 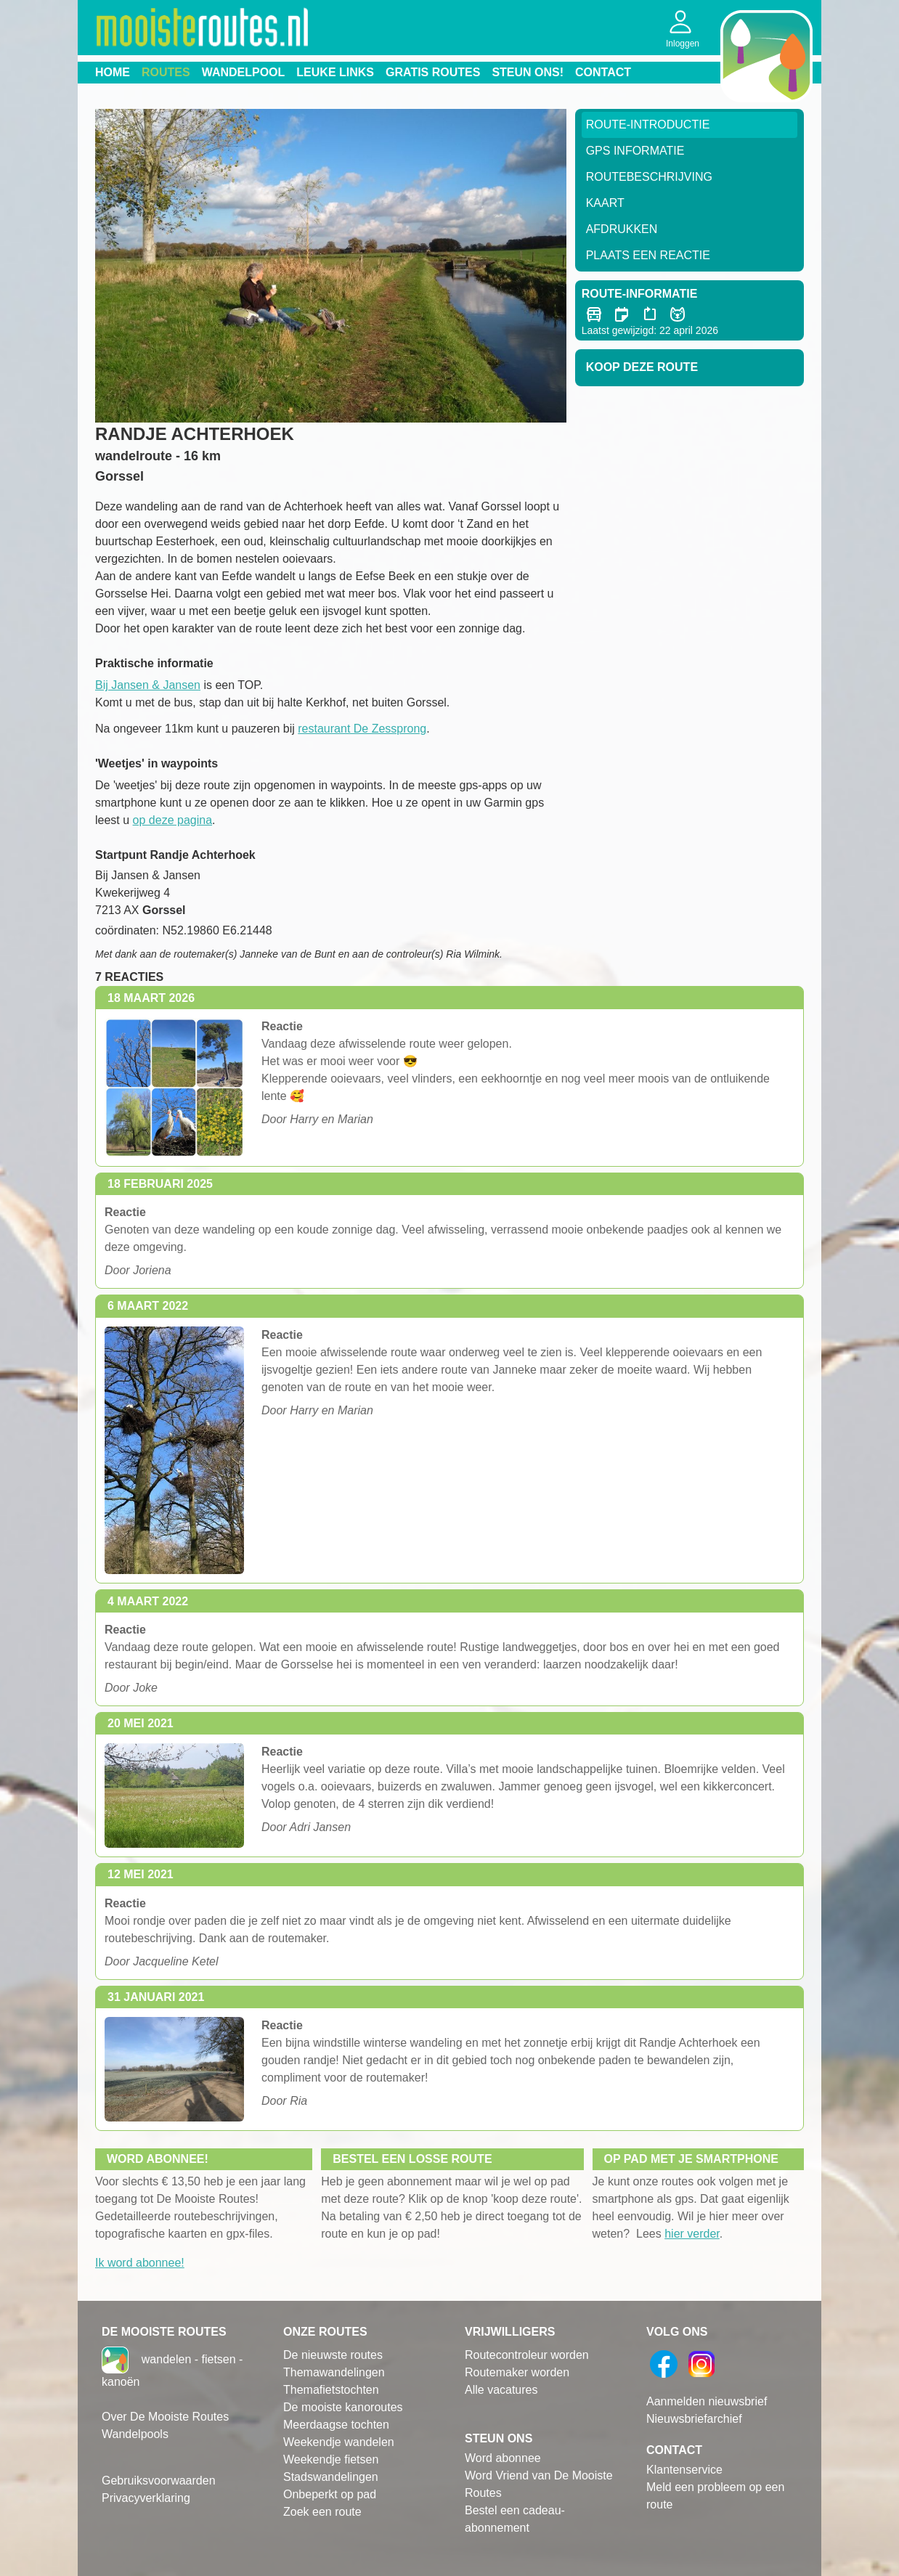 What do you see at coordinates (338, 2442) in the screenshot?
I see `Weekendje wandelen` at bounding box center [338, 2442].